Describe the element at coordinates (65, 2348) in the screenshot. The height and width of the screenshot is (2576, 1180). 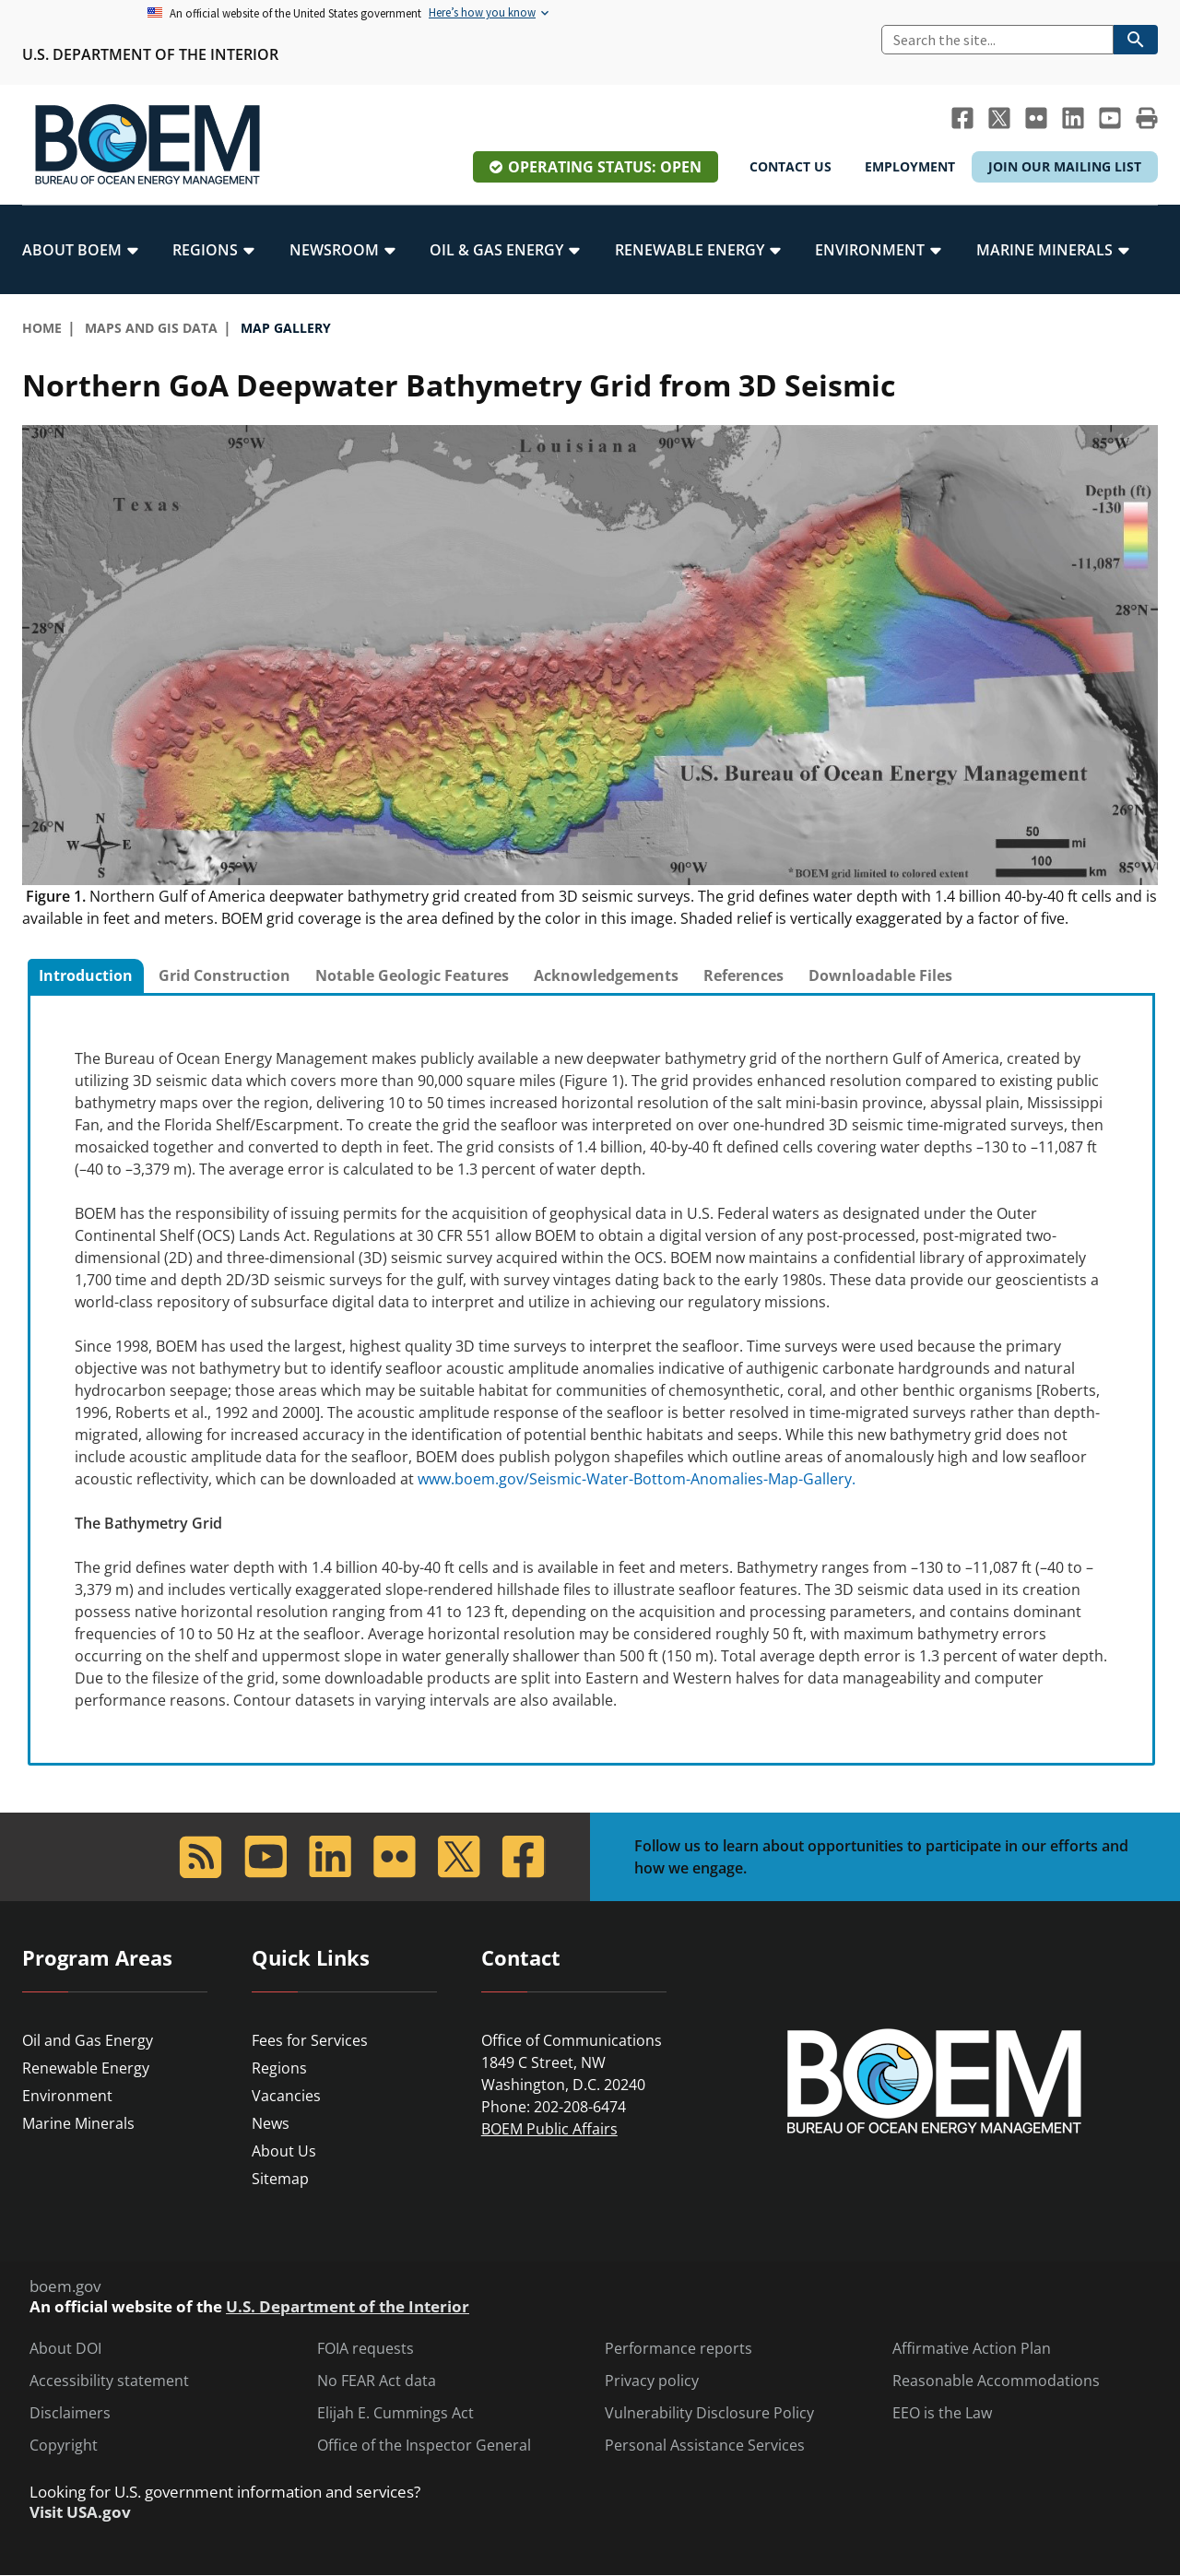
I see `About DOI` at that location.